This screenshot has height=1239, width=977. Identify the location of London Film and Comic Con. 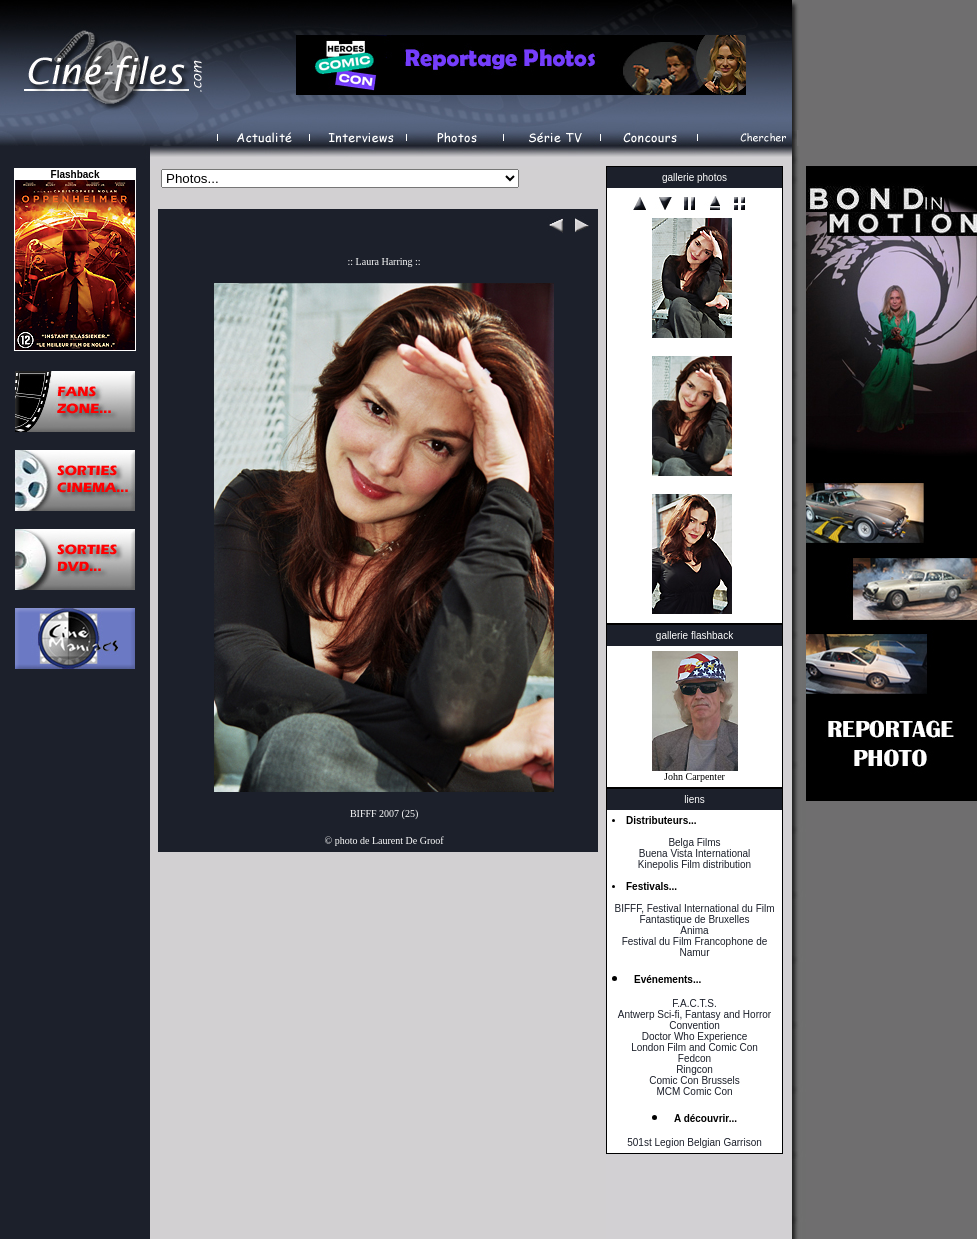
(694, 1047).